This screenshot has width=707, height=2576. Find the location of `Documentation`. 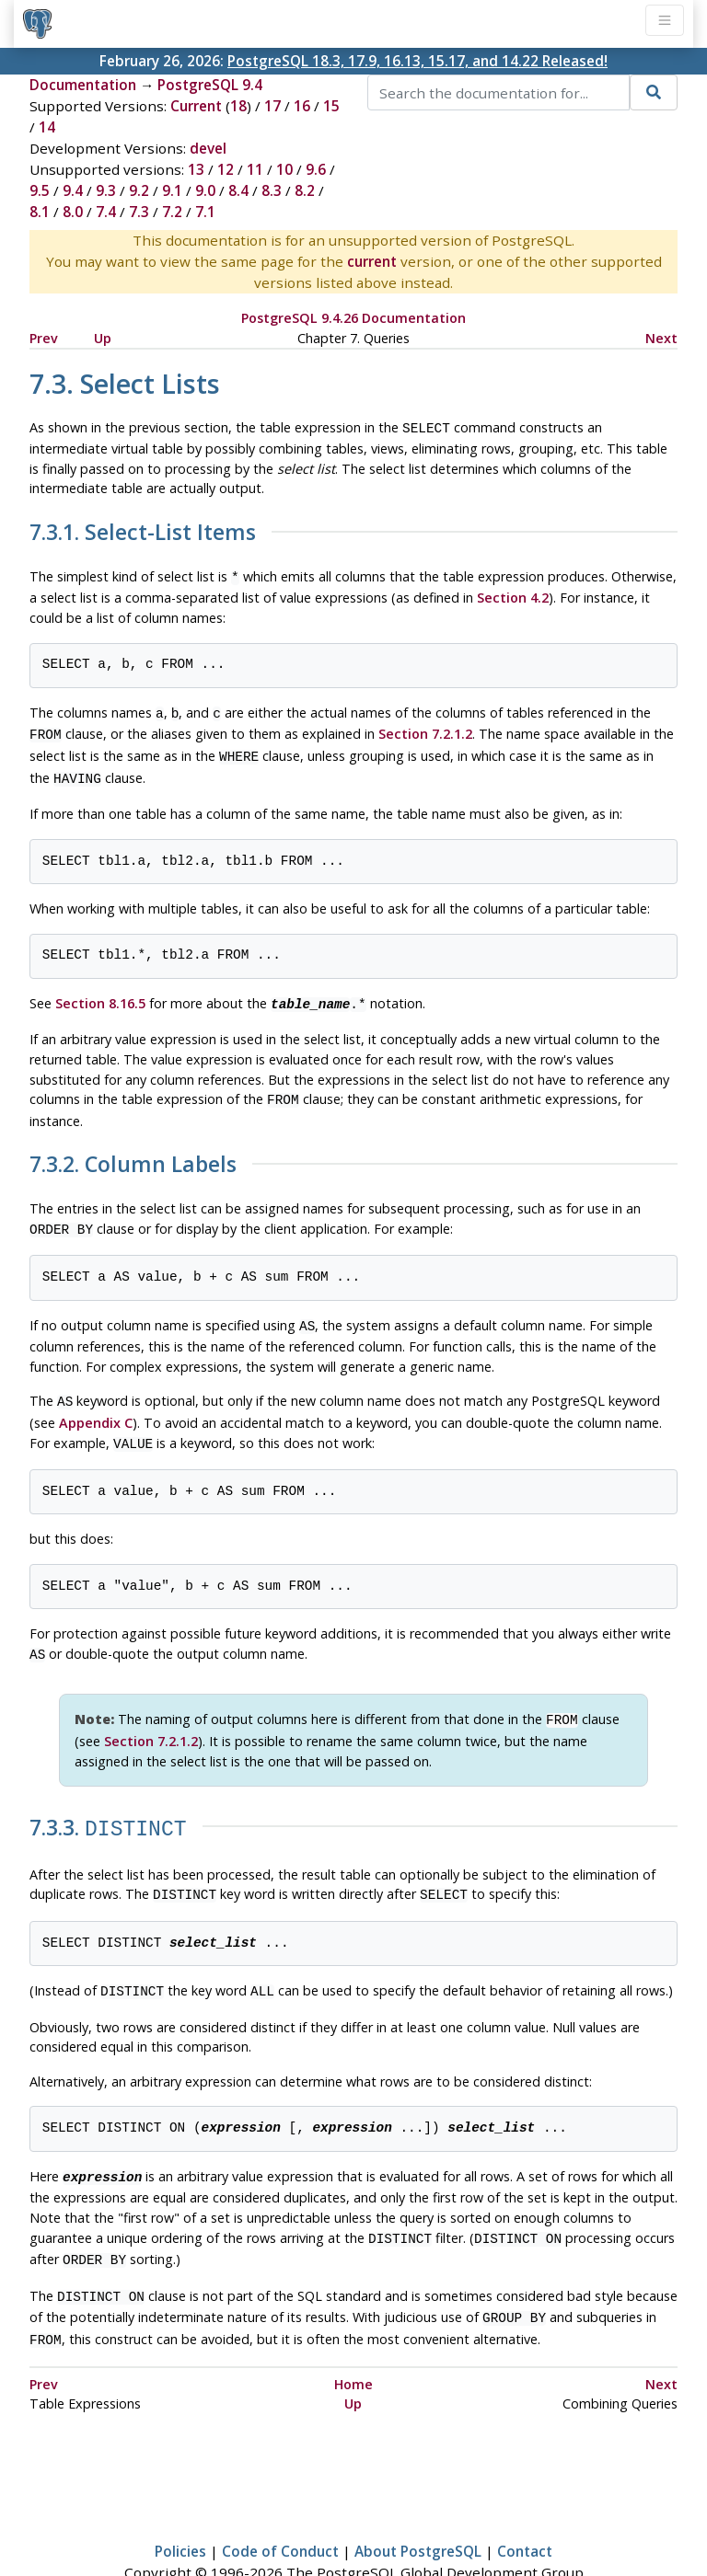

Documentation is located at coordinates (82, 84).